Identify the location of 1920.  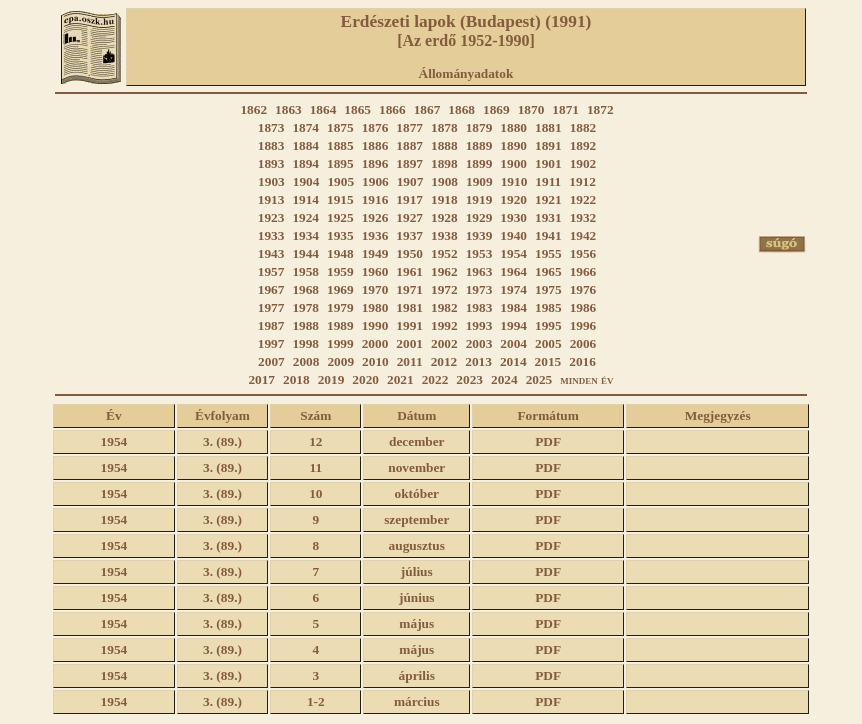
(513, 199).